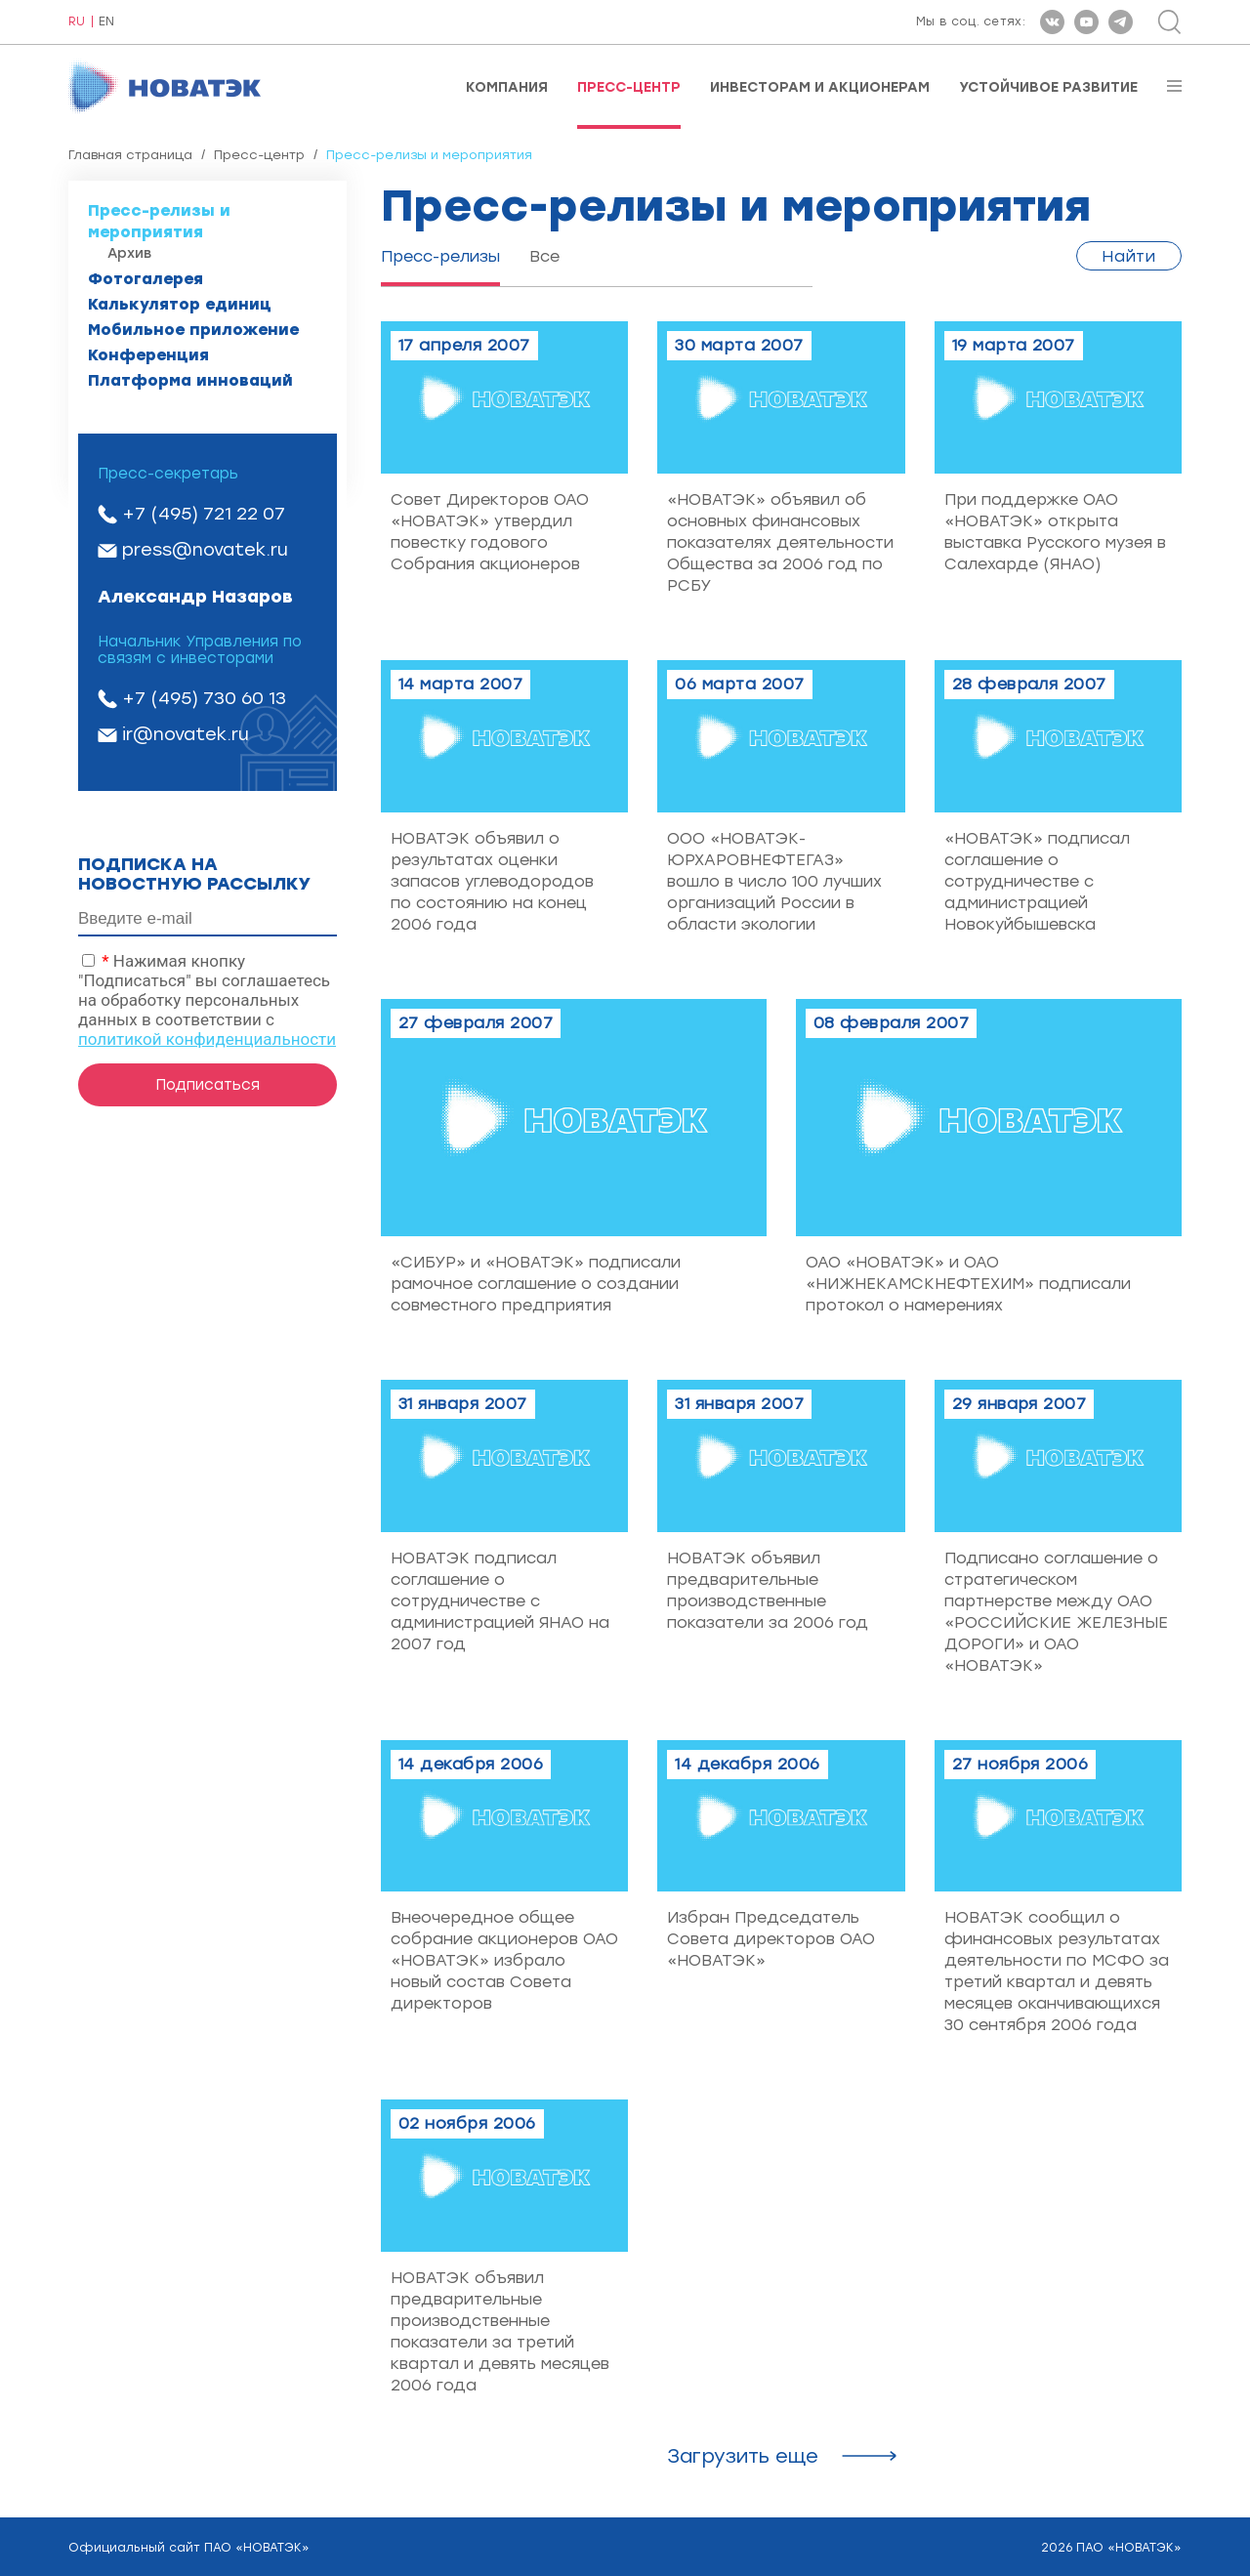  What do you see at coordinates (207, 1085) in the screenshot?
I see `Подписаться` at bounding box center [207, 1085].